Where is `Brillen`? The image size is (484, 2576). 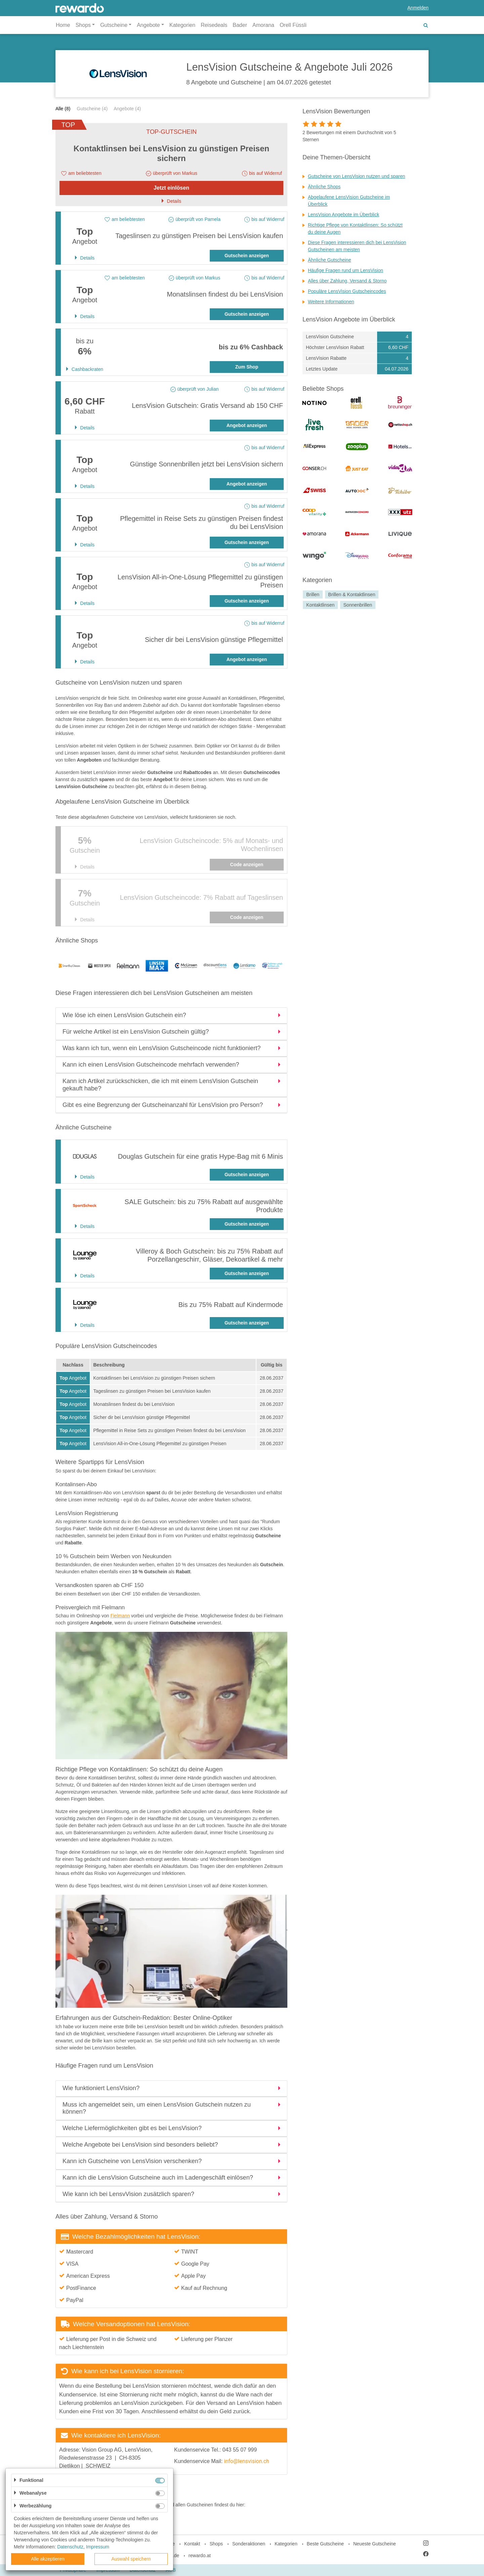 Brillen is located at coordinates (312, 594).